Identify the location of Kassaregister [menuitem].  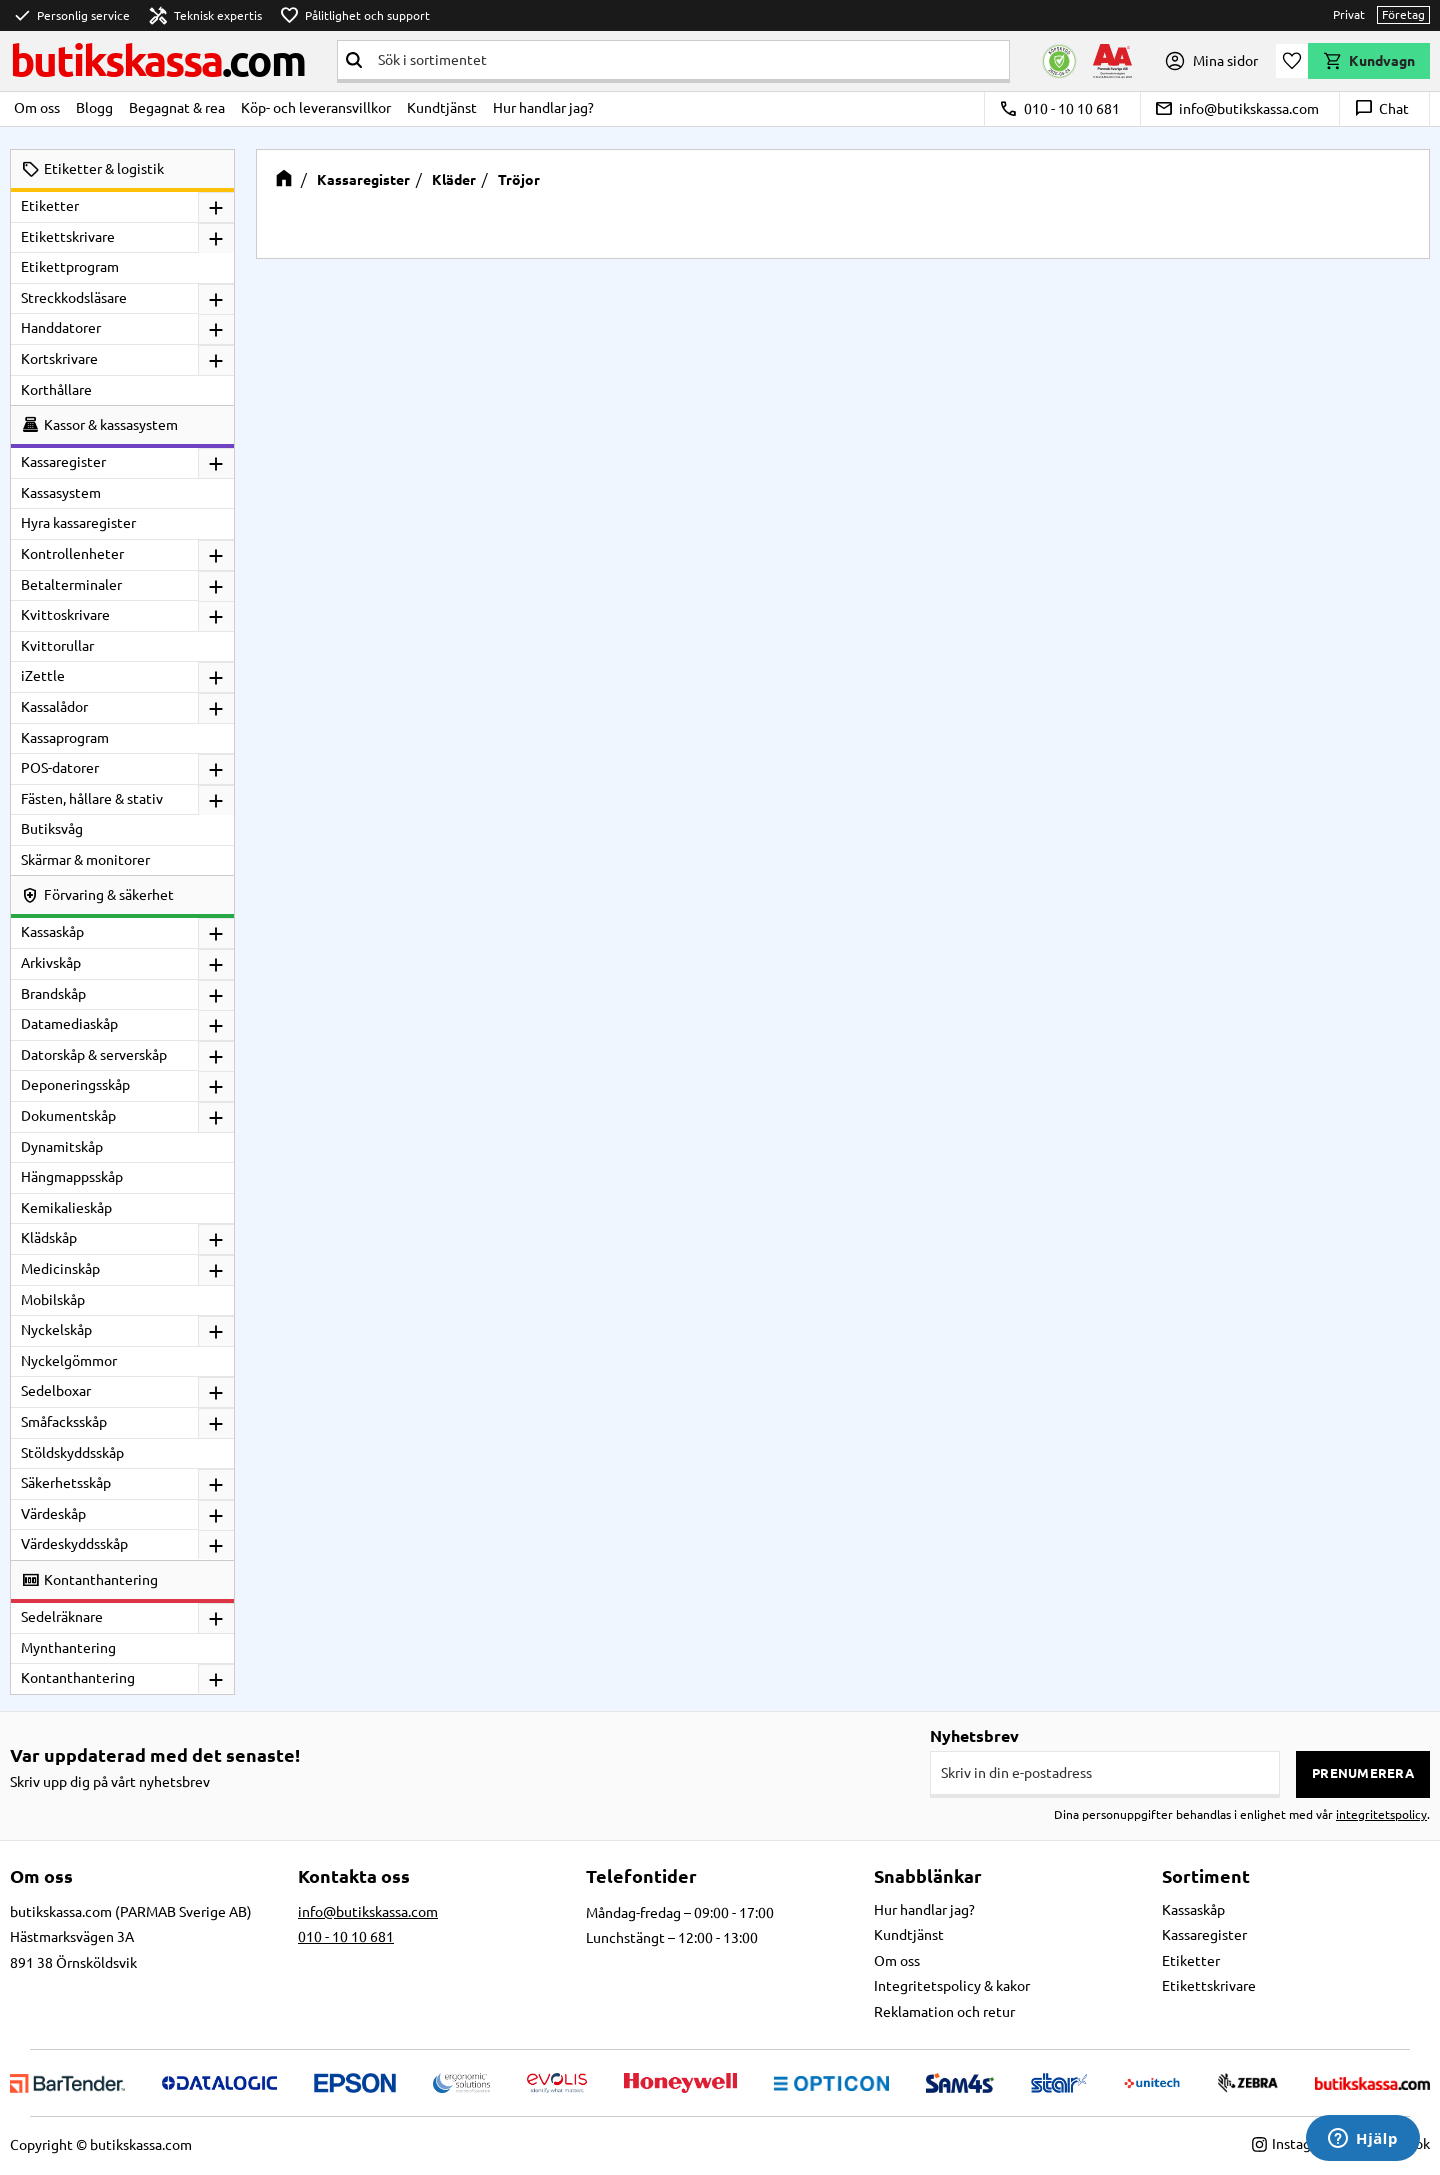
(63, 462).